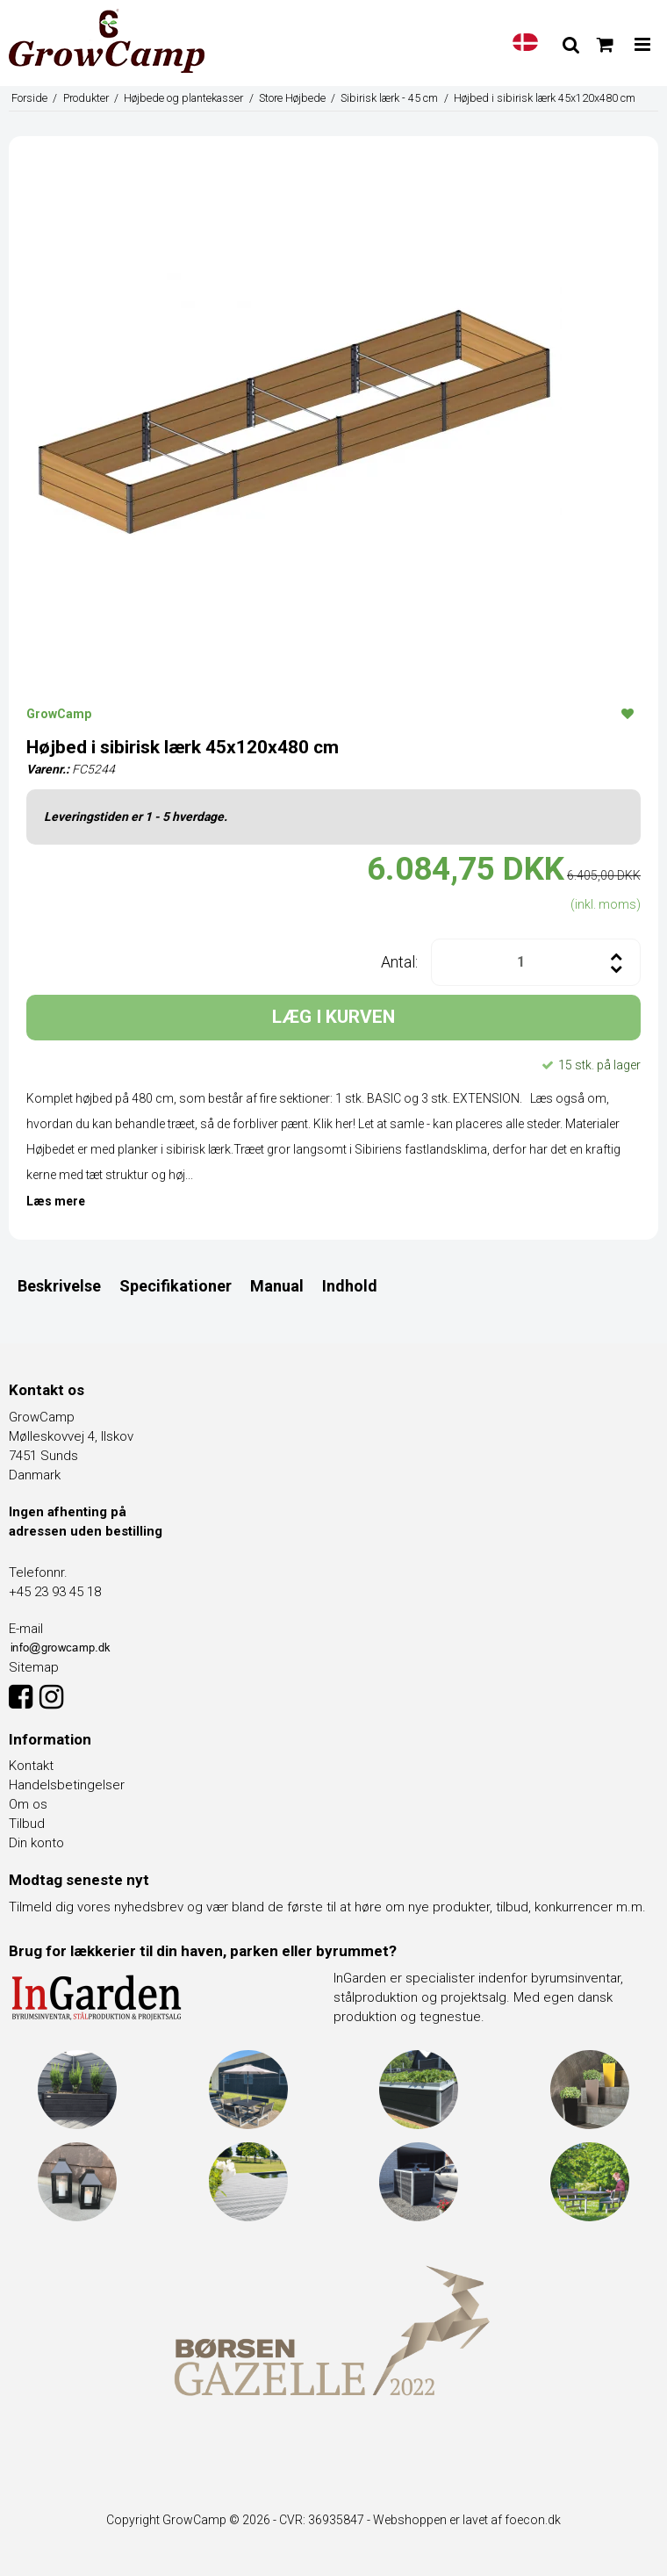 Image resolution: width=667 pixels, height=2576 pixels. I want to click on Specifikationer, so click(175, 1286).